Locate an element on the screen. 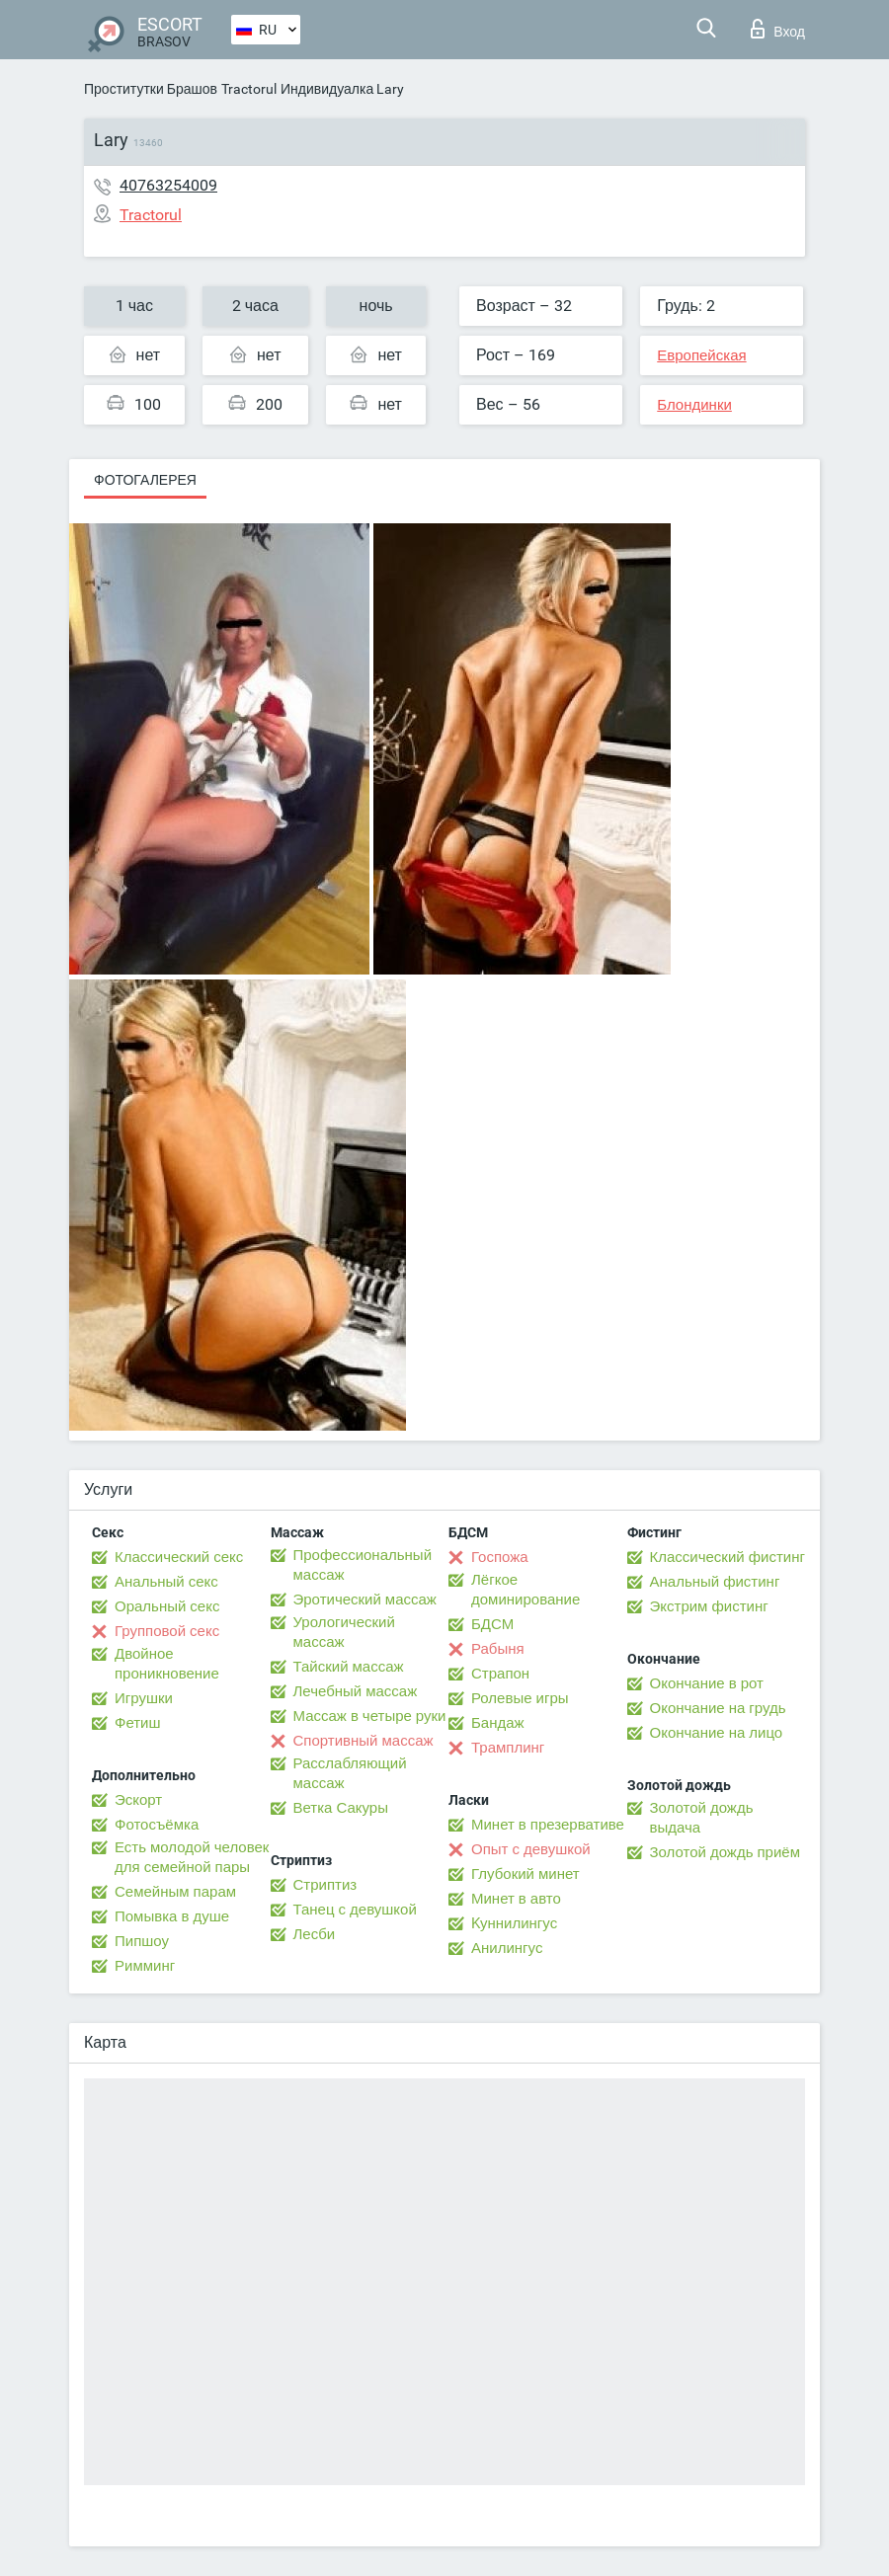  Окончание на грудь is located at coordinates (718, 1708).